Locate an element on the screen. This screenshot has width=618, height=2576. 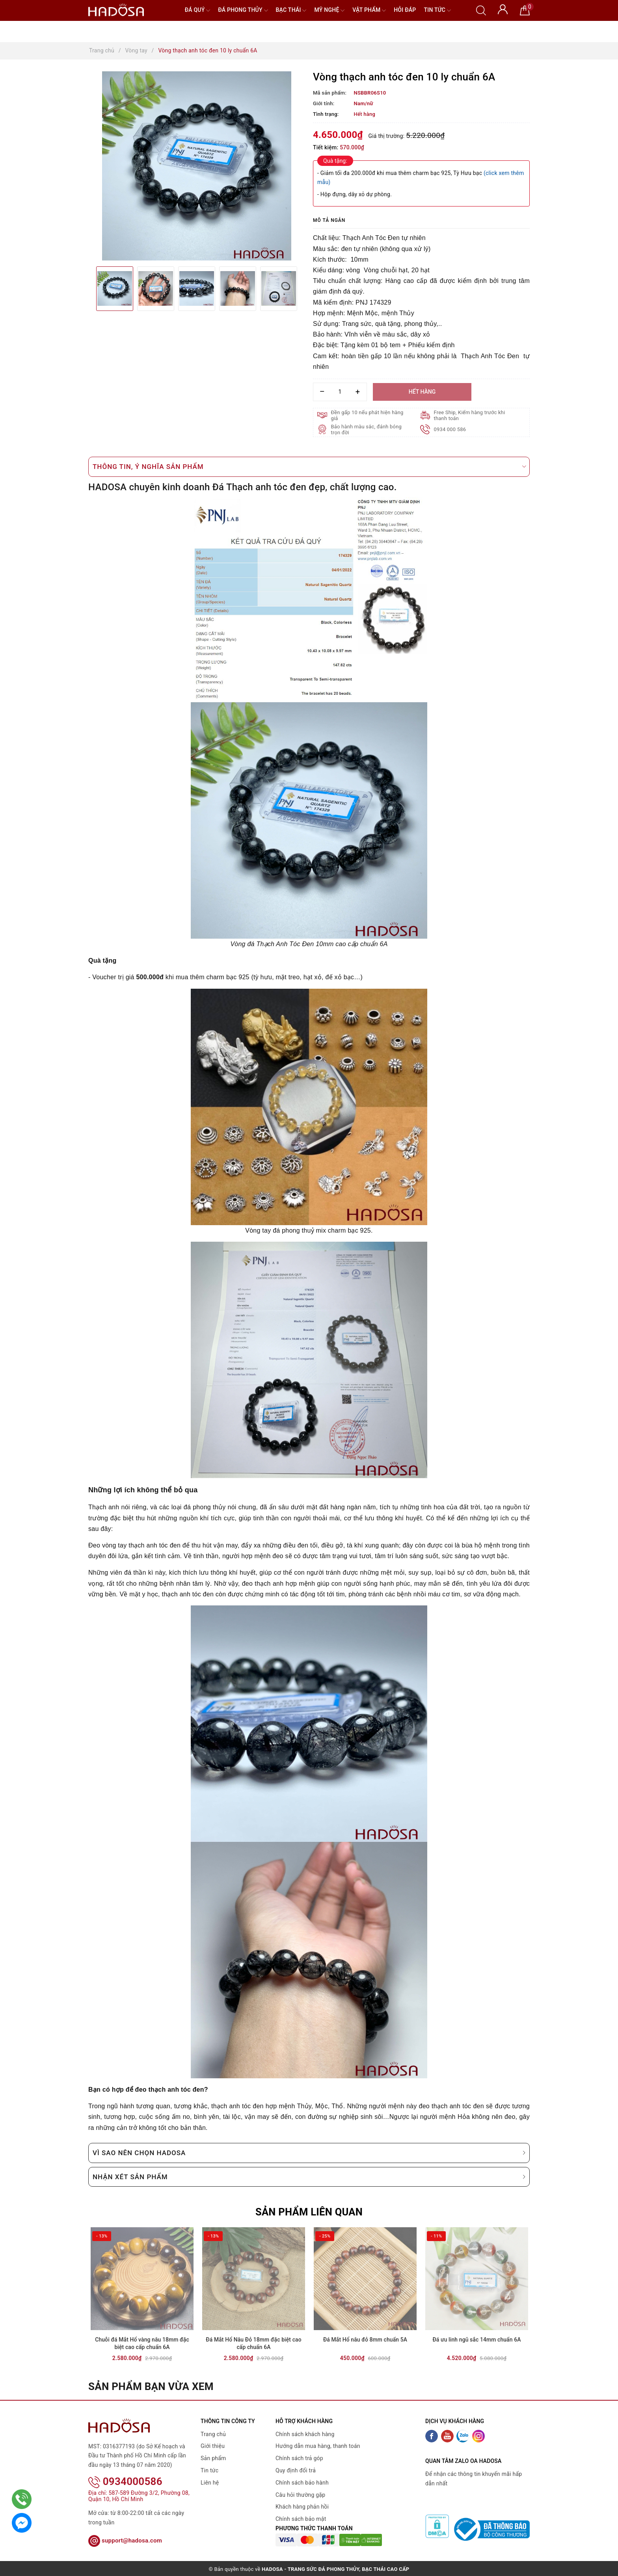
Chuỗi đá Mắt Hổ vàng nâu 18mm đặc biệt cao cấp chuẩn 6A is located at coordinates (142, 2348).